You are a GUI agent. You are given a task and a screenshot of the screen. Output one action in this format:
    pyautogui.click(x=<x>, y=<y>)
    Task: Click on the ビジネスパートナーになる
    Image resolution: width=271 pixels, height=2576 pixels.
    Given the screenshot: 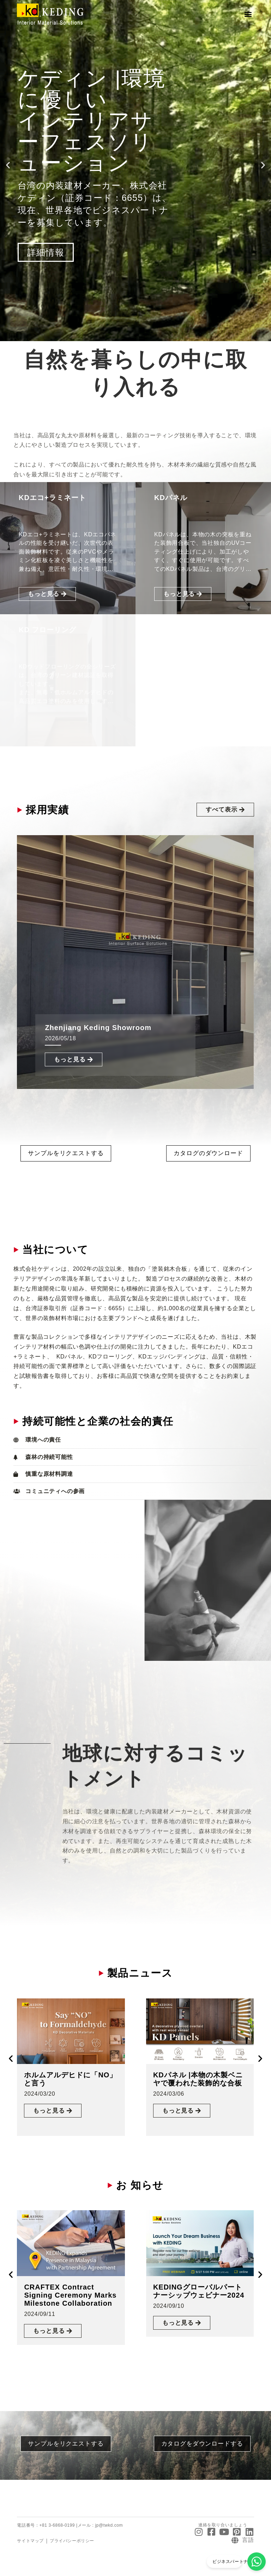 What is the action you would take?
    pyautogui.click(x=239, y=2561)
    